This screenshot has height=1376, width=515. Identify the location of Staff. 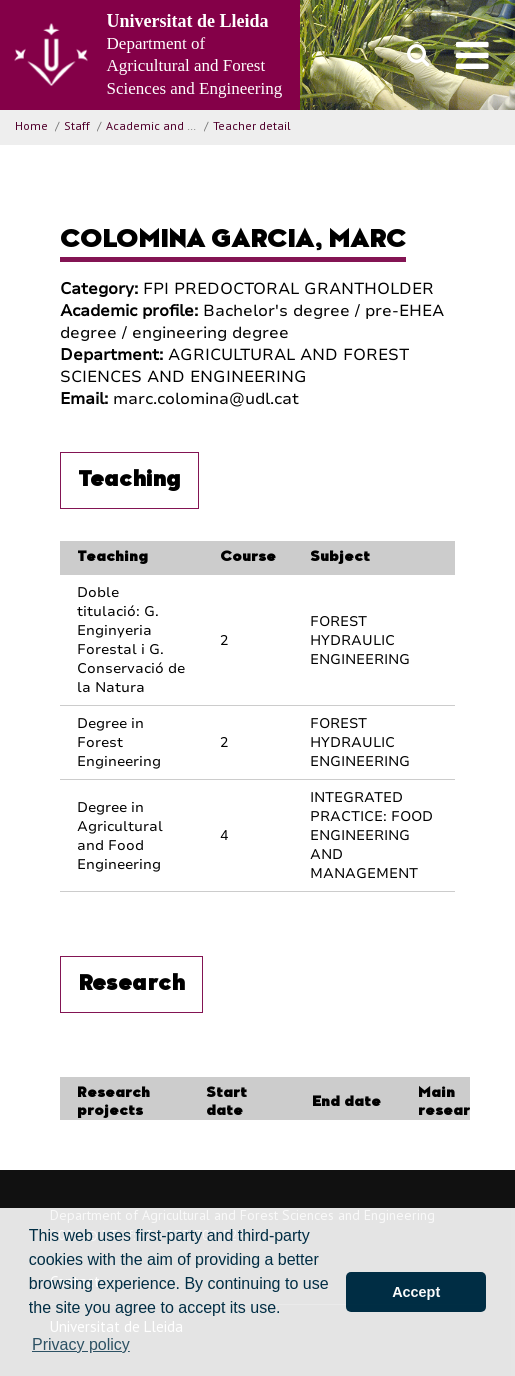
(77, 125).